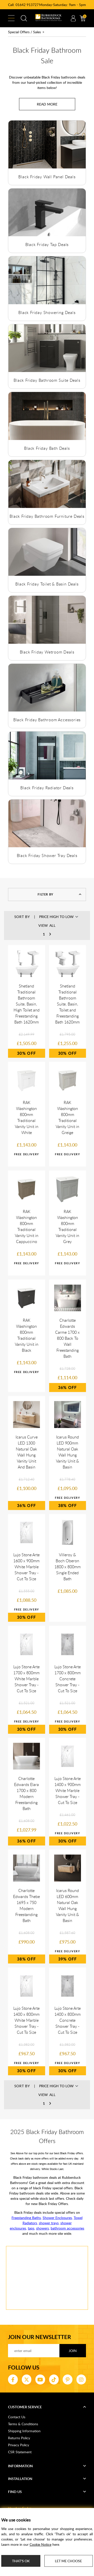 This screenshot has height=2576, width=94. What do you see at coordinates (19, 2438) in the screenshot?
I see `Returns Policy` at bounding box center [19, 2438].